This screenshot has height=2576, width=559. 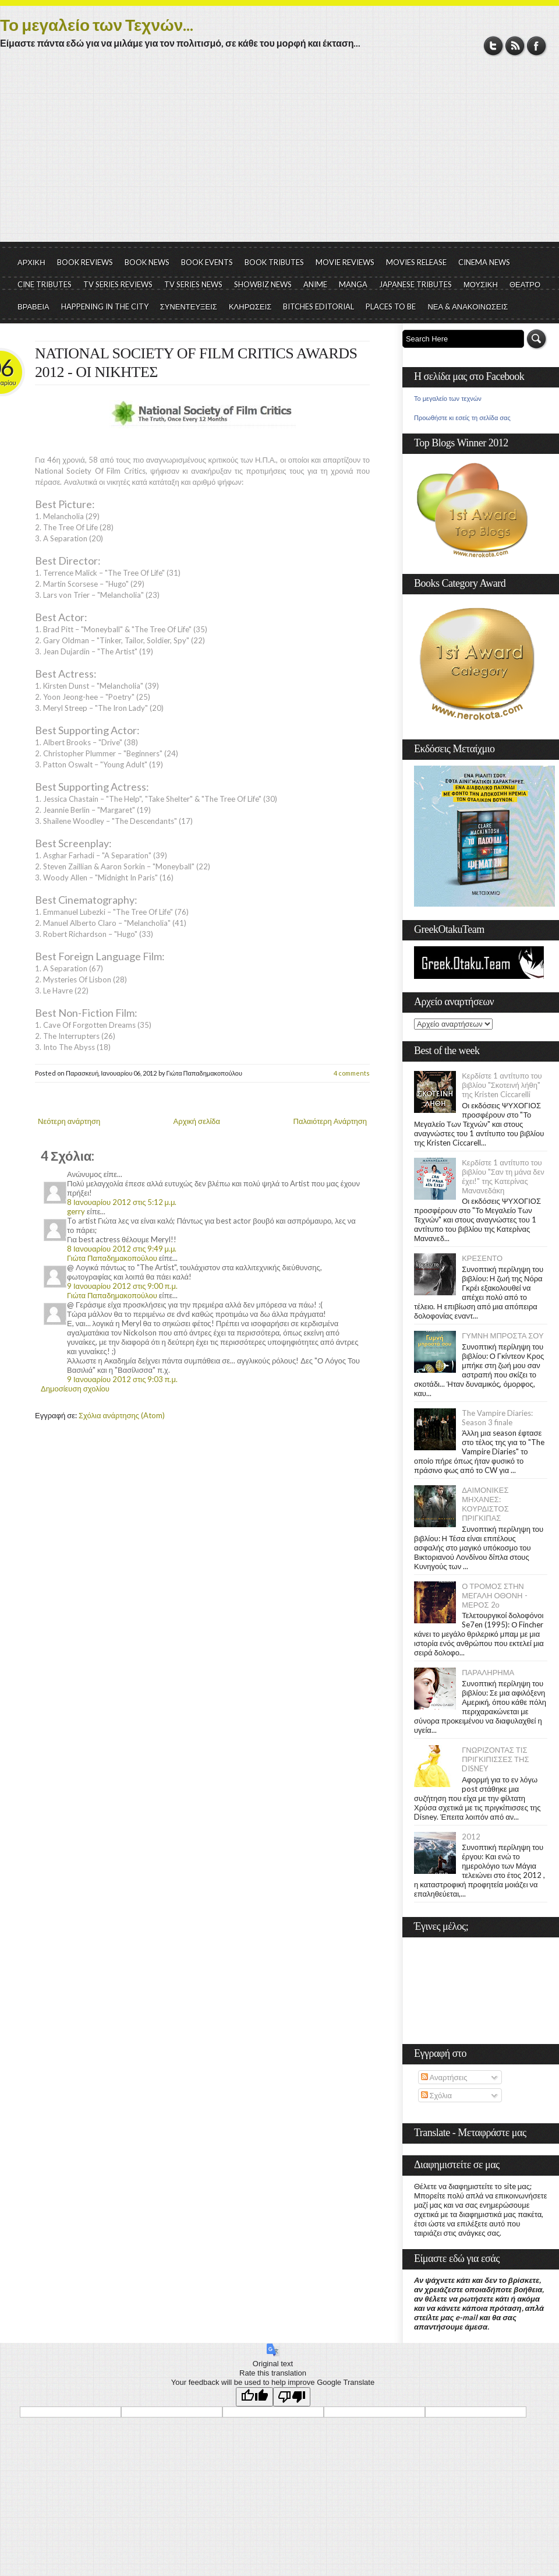 I want to click on 4 comments, so click(x=352, y=1073).